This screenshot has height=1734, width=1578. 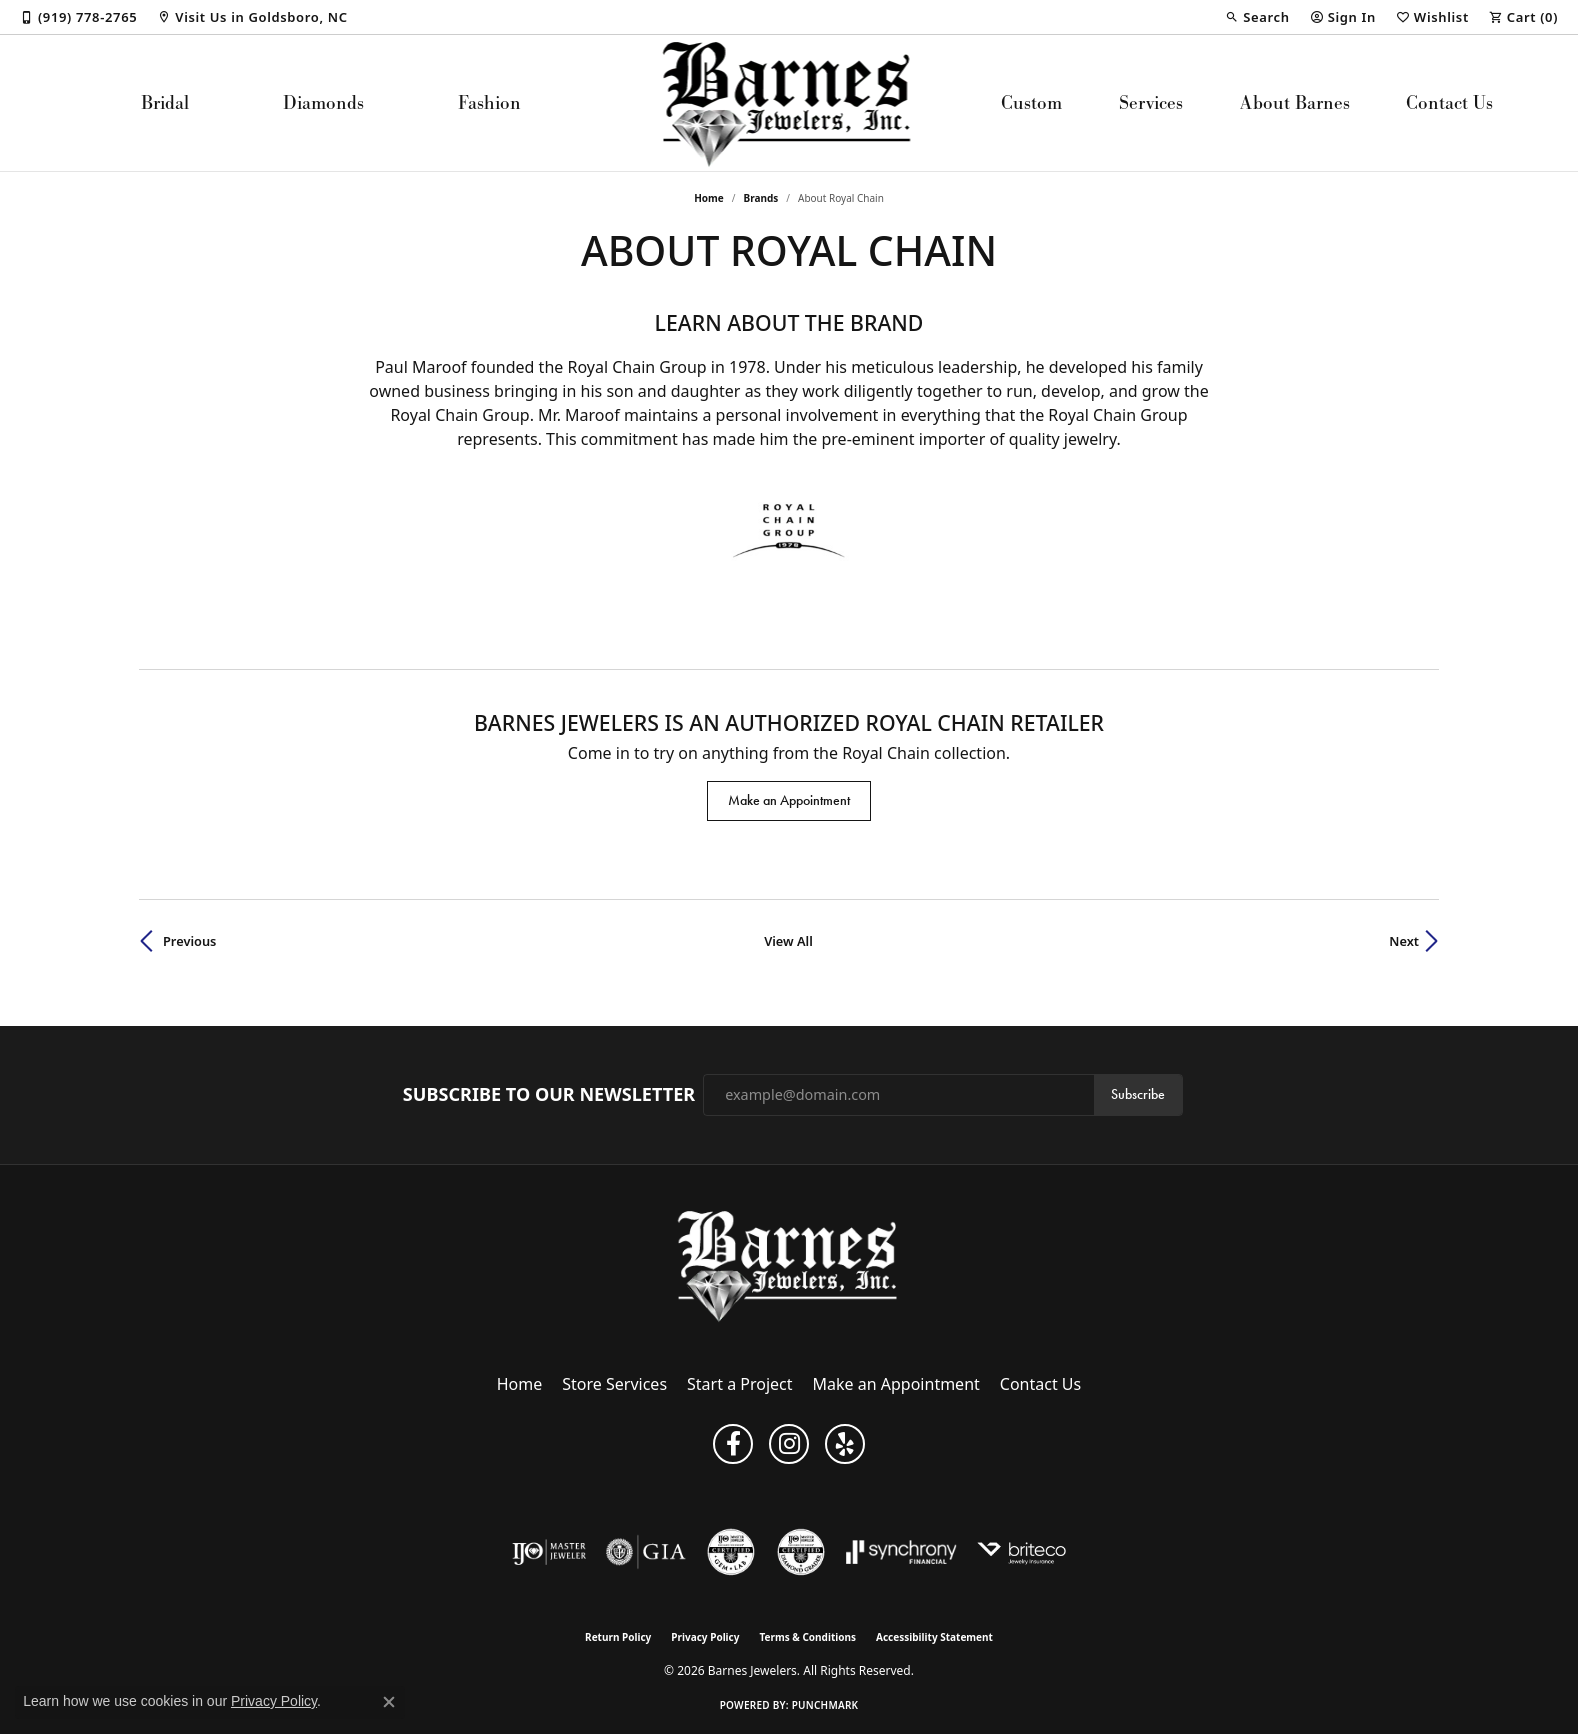 What do you see at coordinates (1151, 102) in the screenshot?
I see `Services` at bounding box center [1151, 102].